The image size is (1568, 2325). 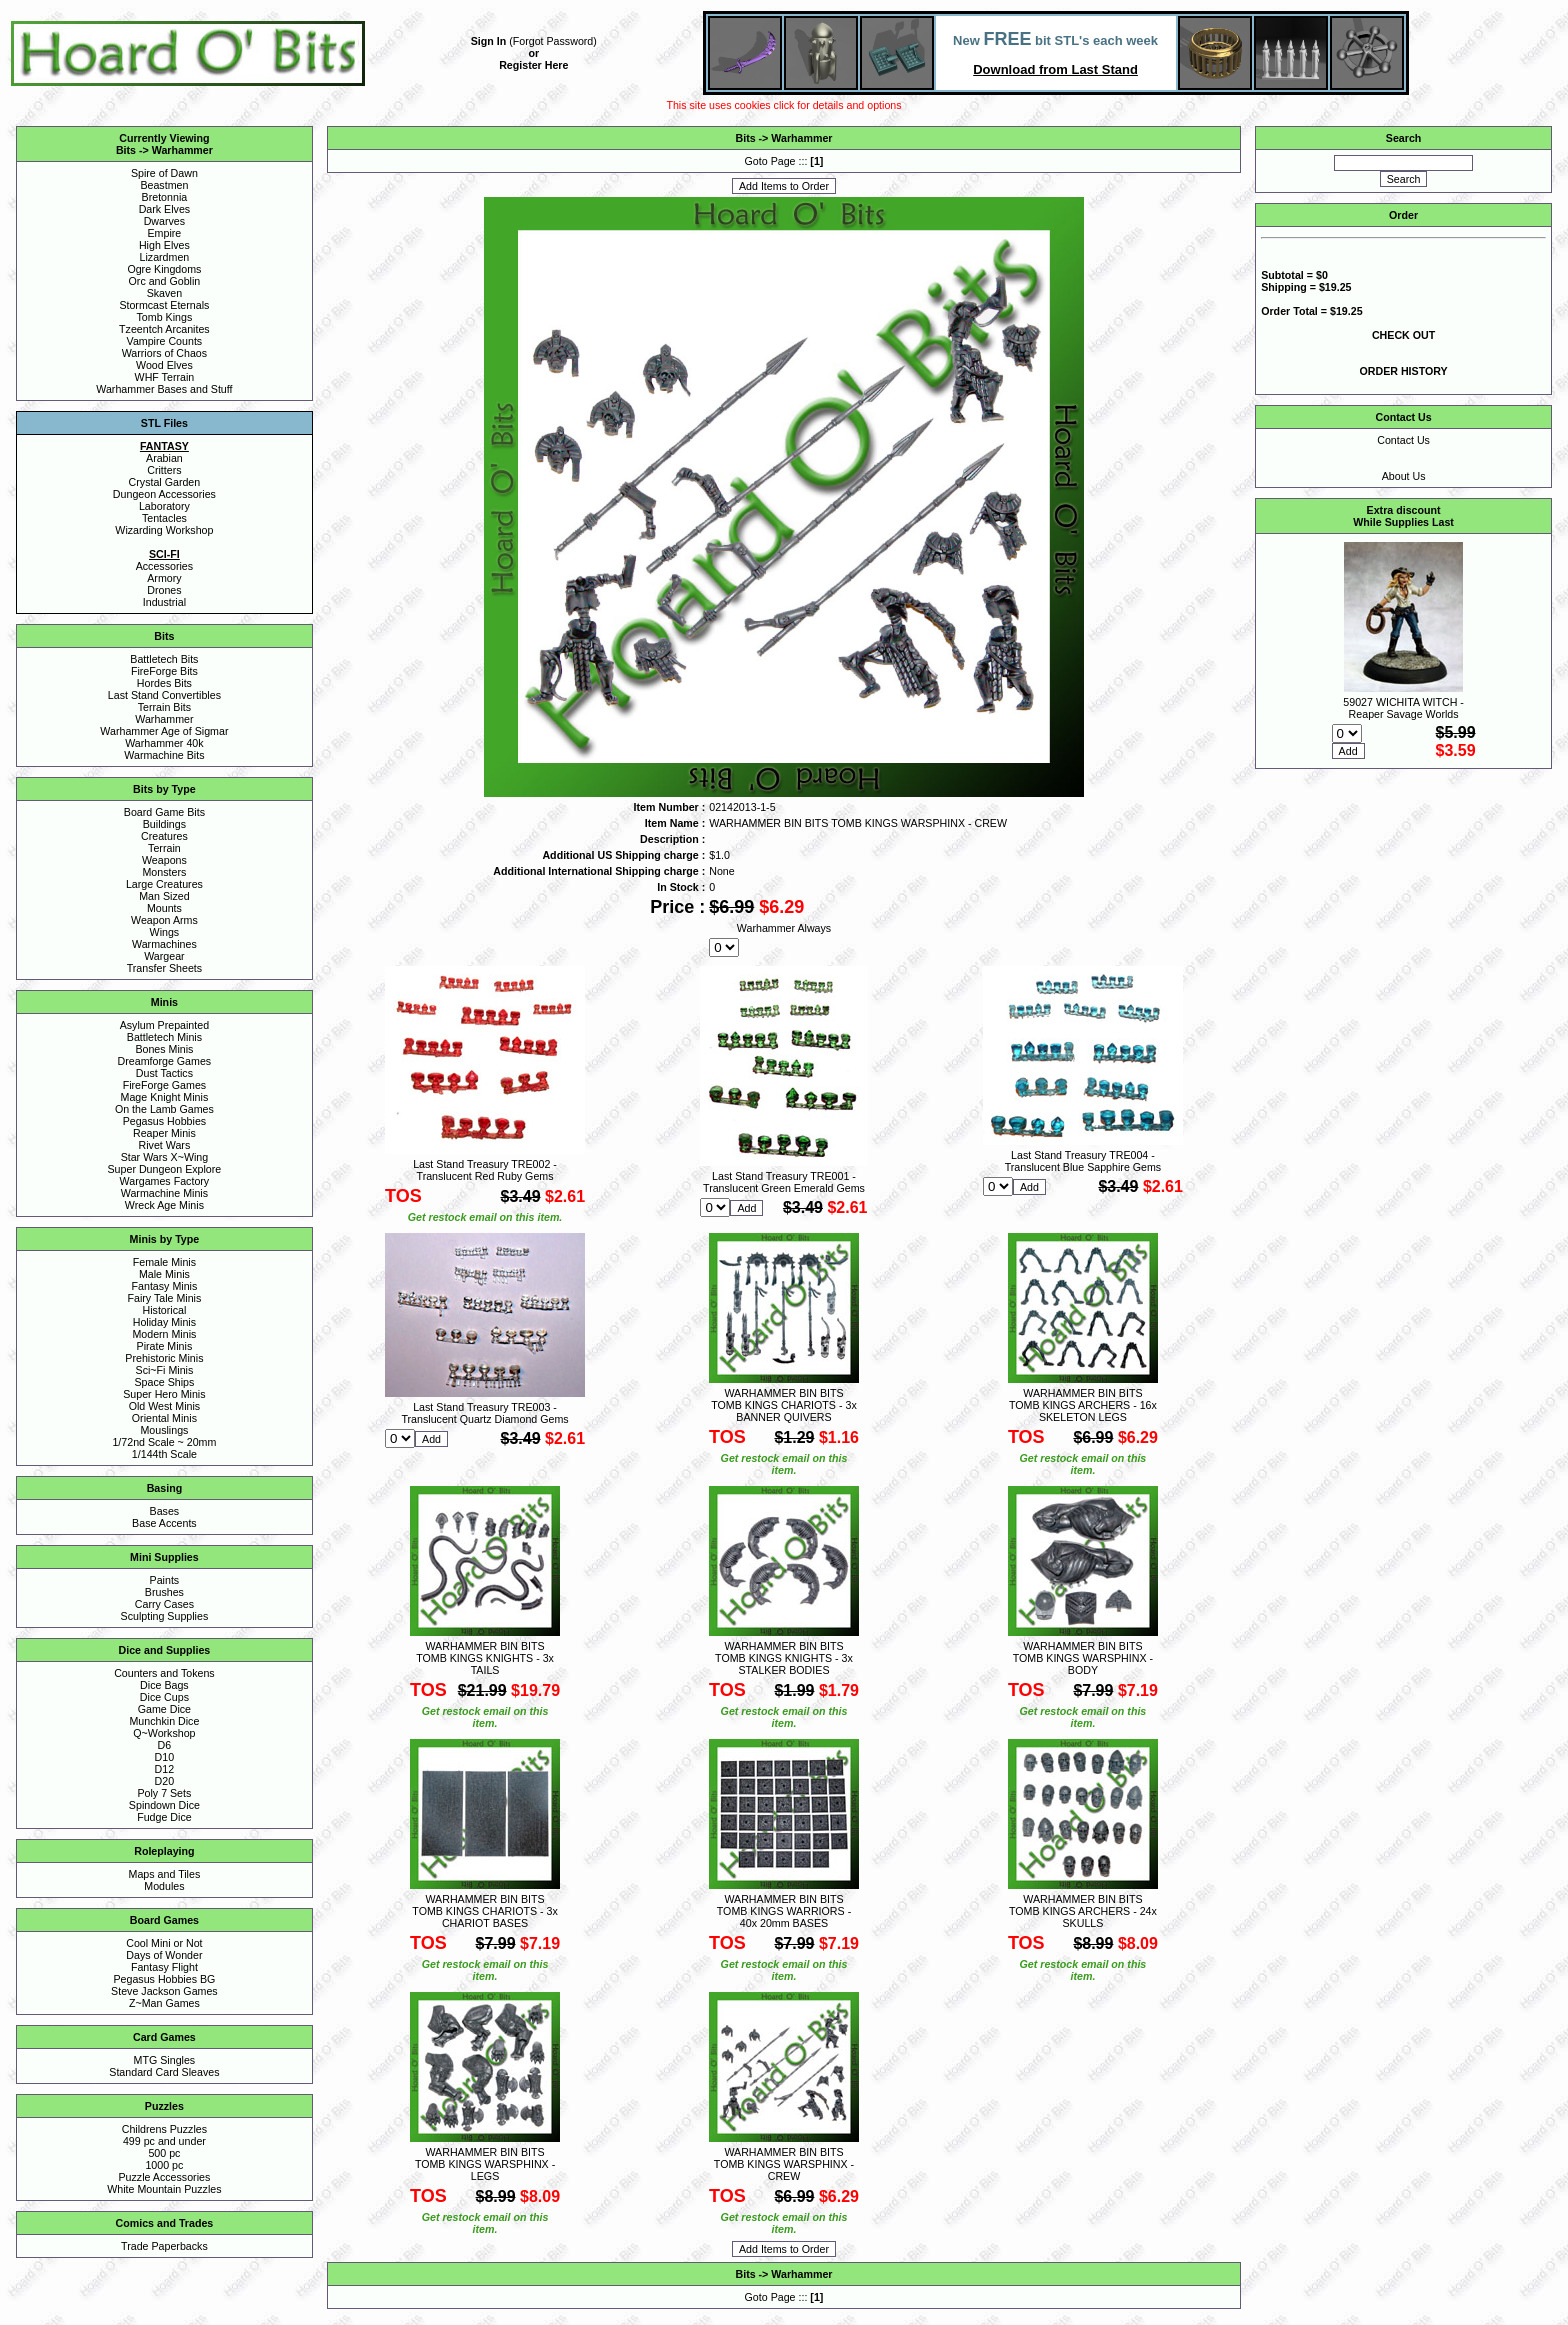 I want to click on Vampire Counts, so click(x=165, y=341).